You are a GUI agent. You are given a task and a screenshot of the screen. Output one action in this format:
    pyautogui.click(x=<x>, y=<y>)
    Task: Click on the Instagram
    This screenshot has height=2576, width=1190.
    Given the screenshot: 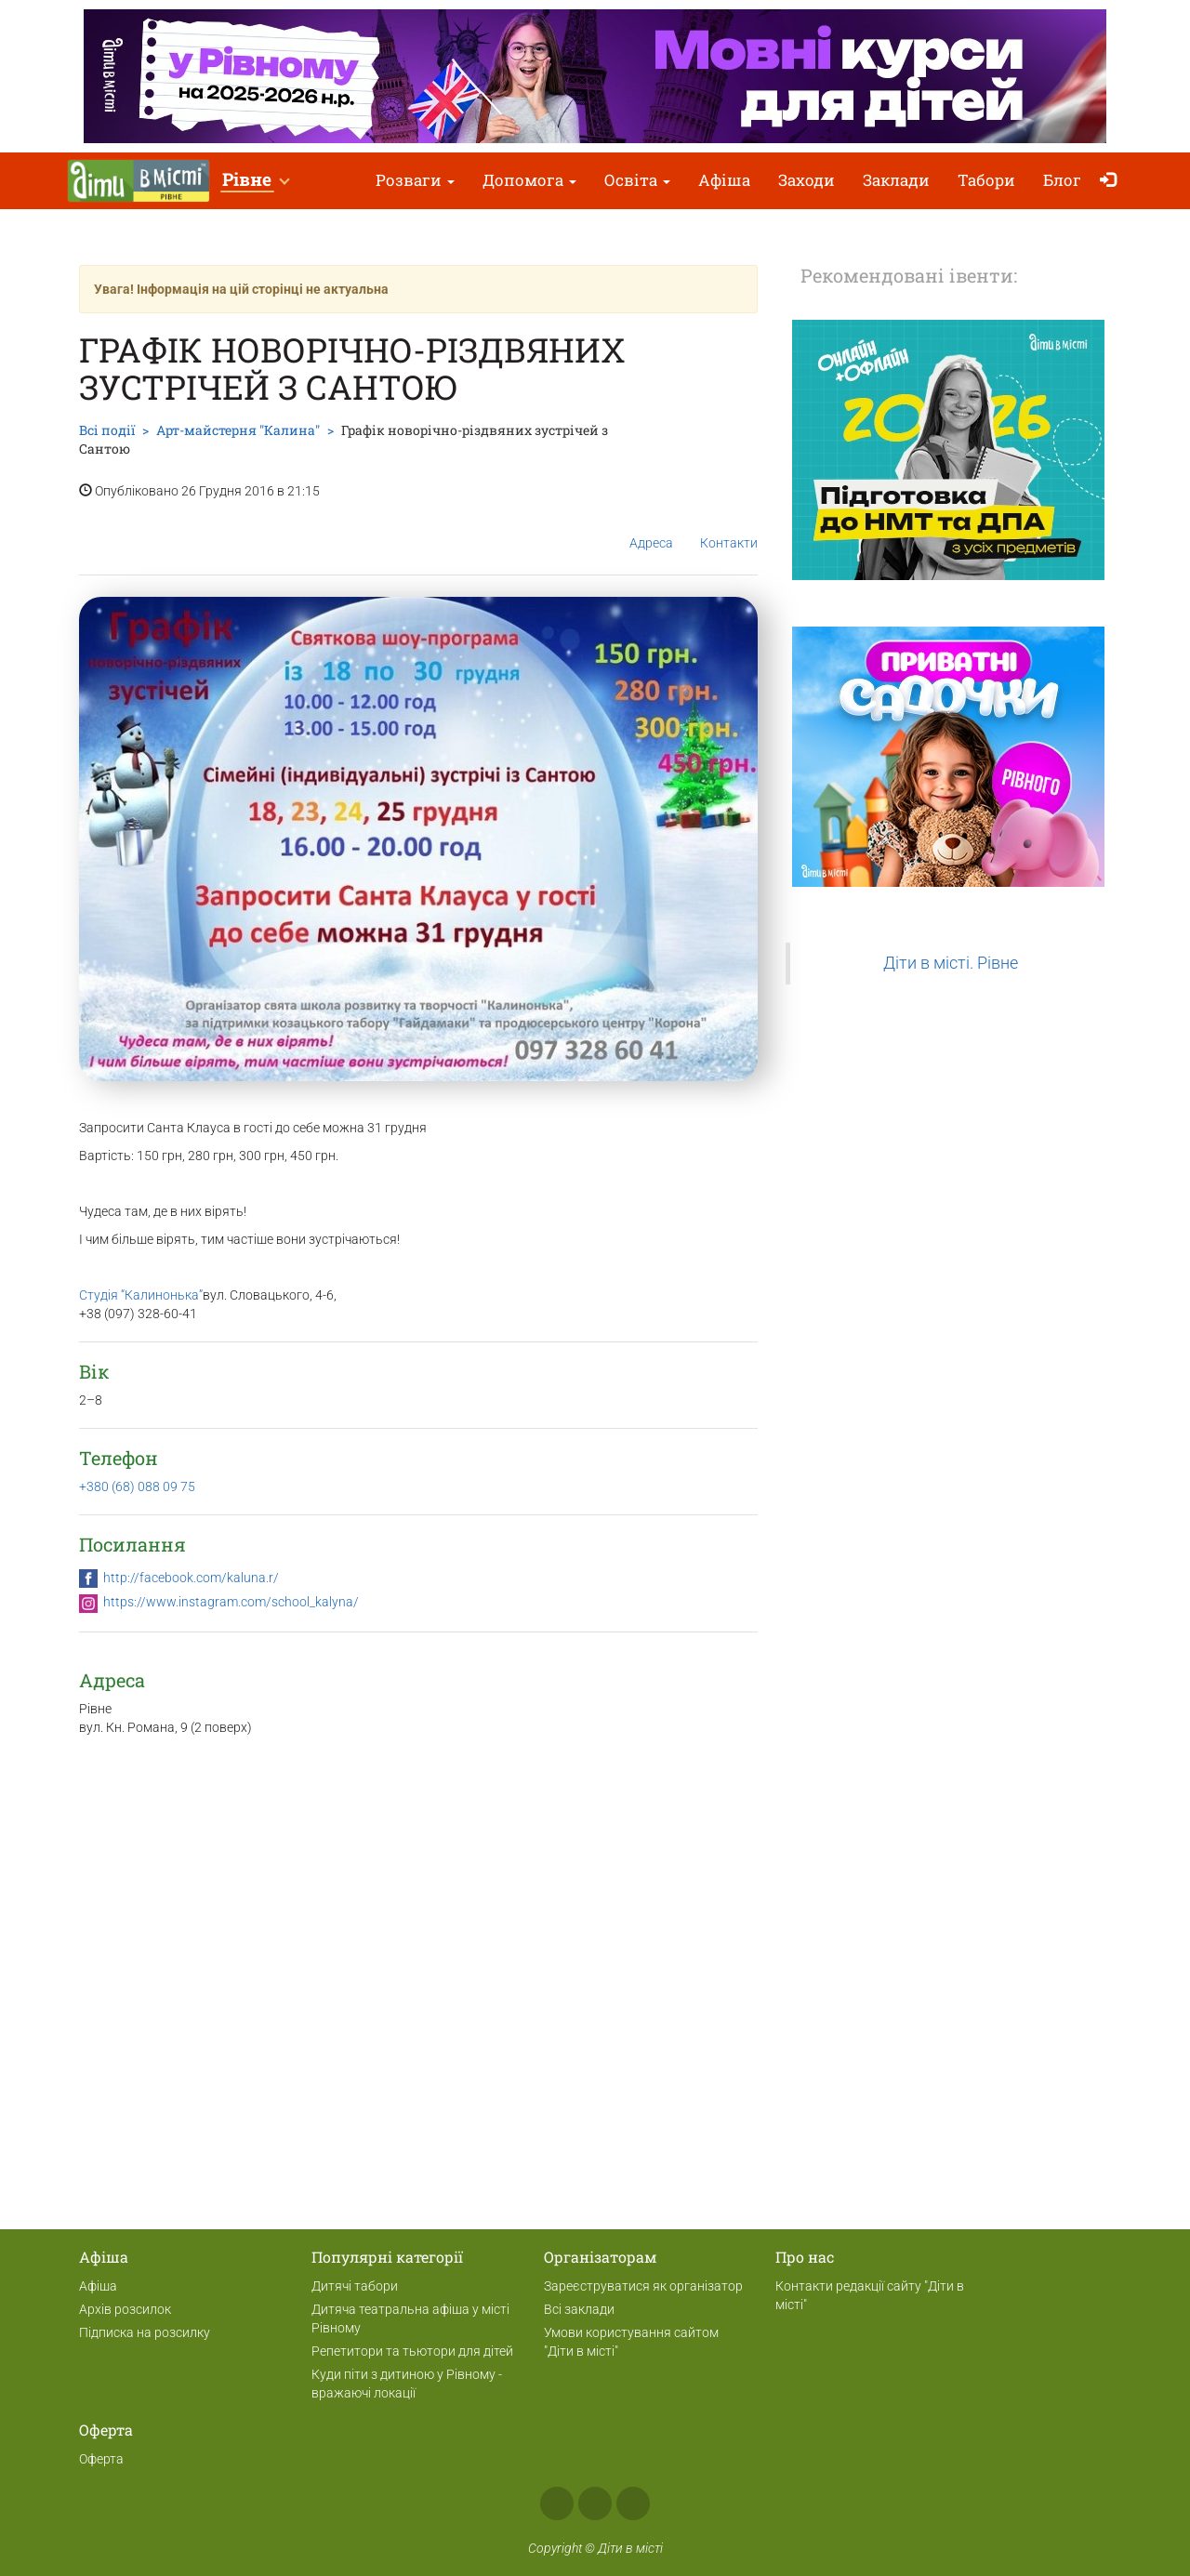 What is the action you would take?
    pyautogui.click(x=595, y=2503)
    